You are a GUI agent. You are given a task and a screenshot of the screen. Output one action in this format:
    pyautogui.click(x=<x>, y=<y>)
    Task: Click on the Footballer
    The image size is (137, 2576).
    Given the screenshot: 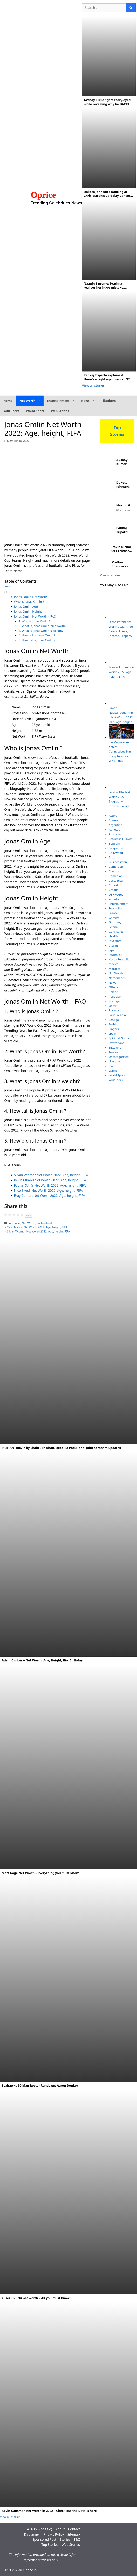 What is the action you would take?
    pyautogui.click(x=14, y=1223)
    